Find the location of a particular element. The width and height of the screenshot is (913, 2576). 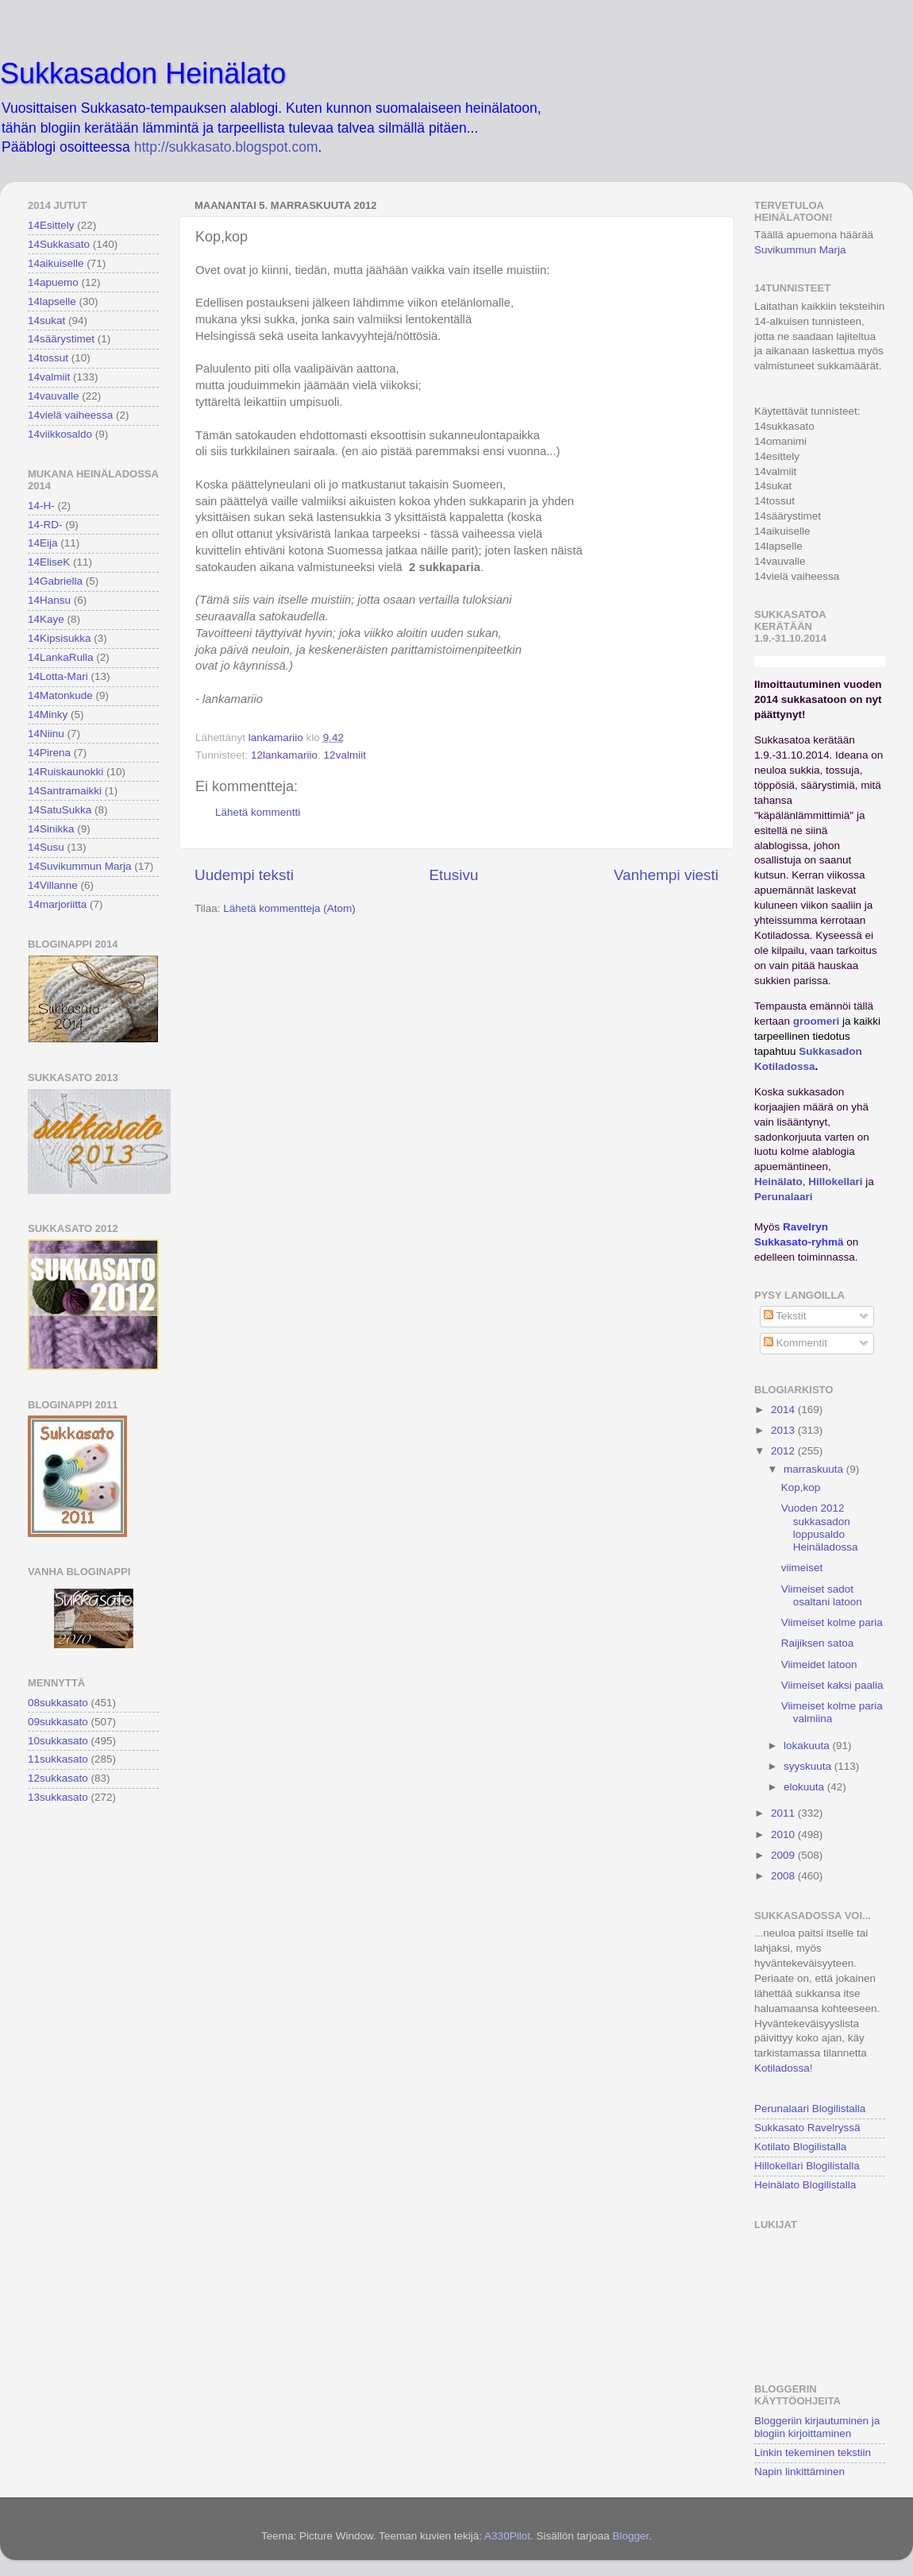

14Minky is located at coordinates (47, 714).